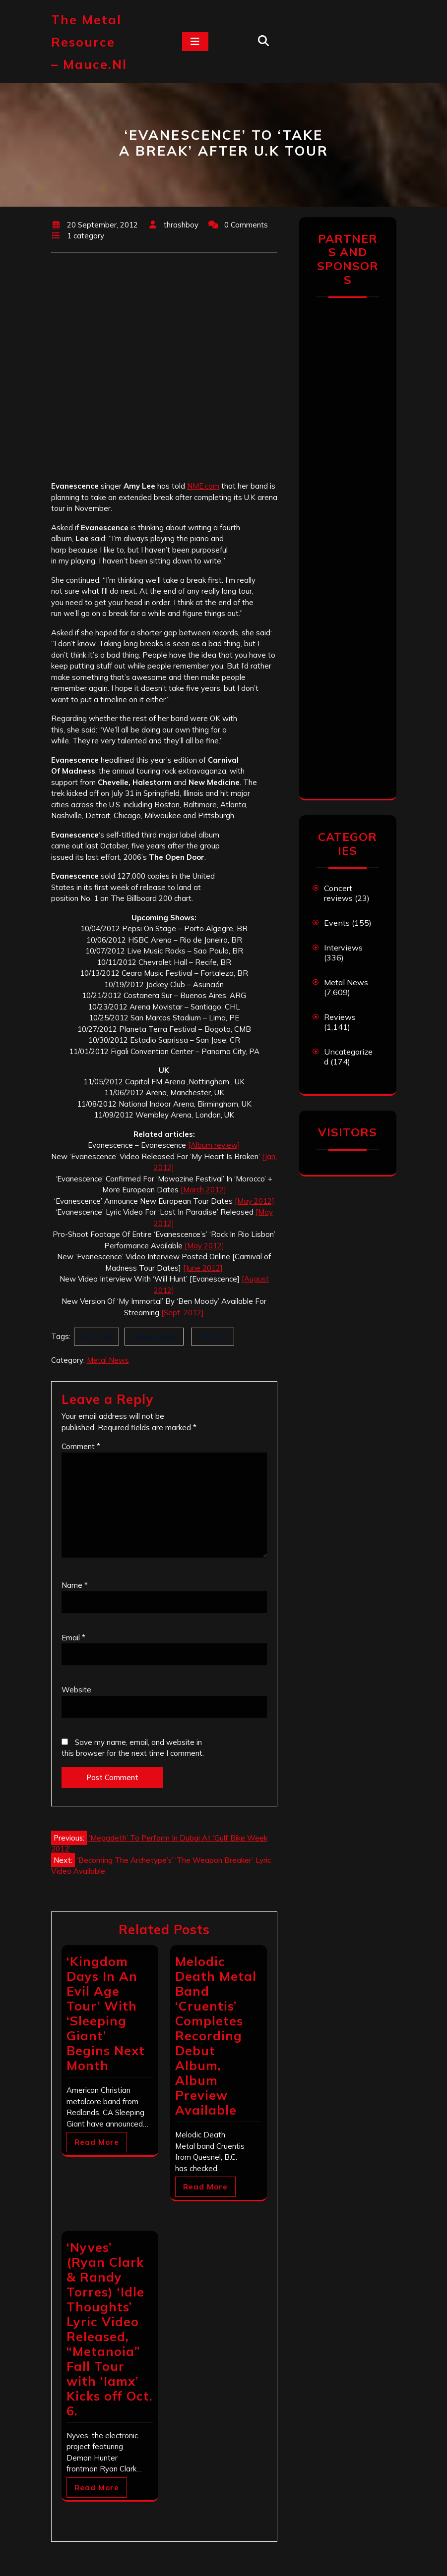  I want to click on U.K Tour, so click(212, 1336).